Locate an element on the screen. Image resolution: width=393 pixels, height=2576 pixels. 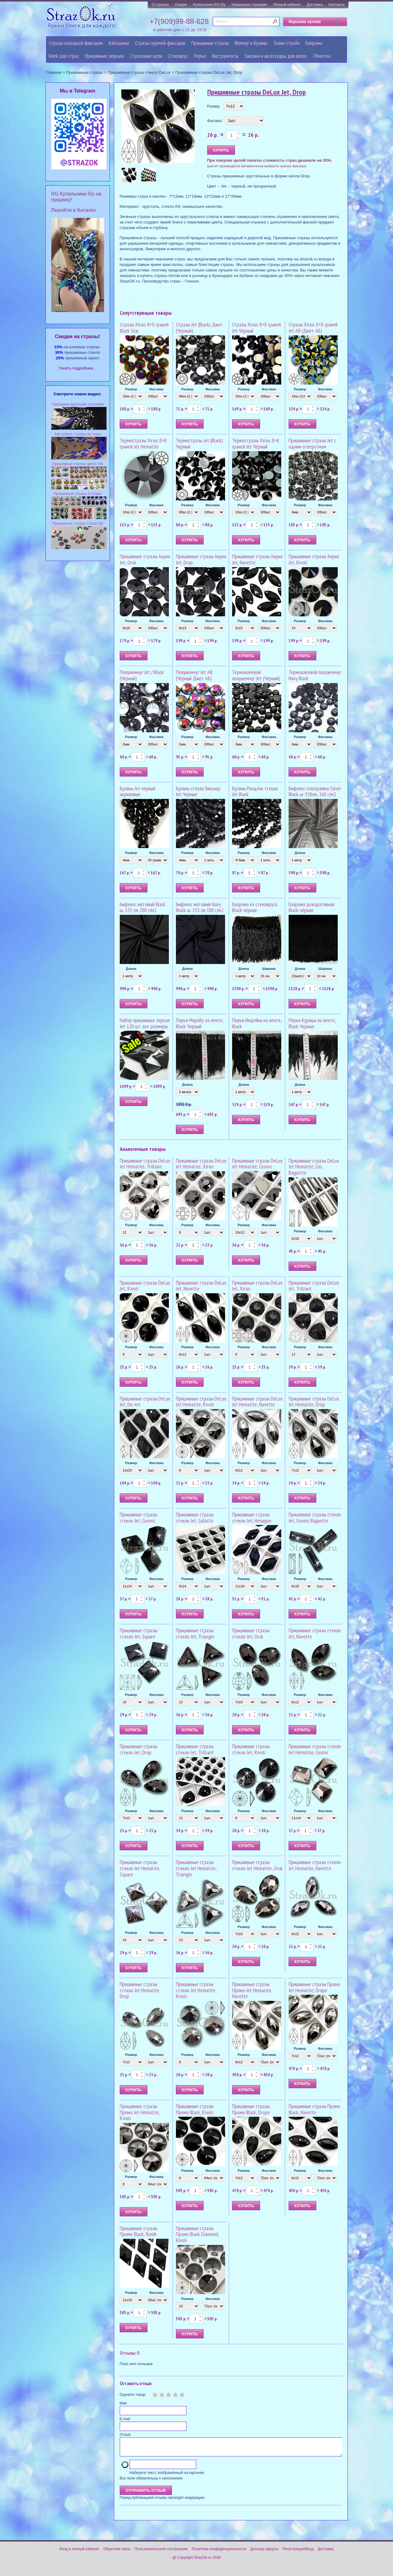
Стразы Jet (Black) Джет (Черный) is located at coordinates (199, 327).